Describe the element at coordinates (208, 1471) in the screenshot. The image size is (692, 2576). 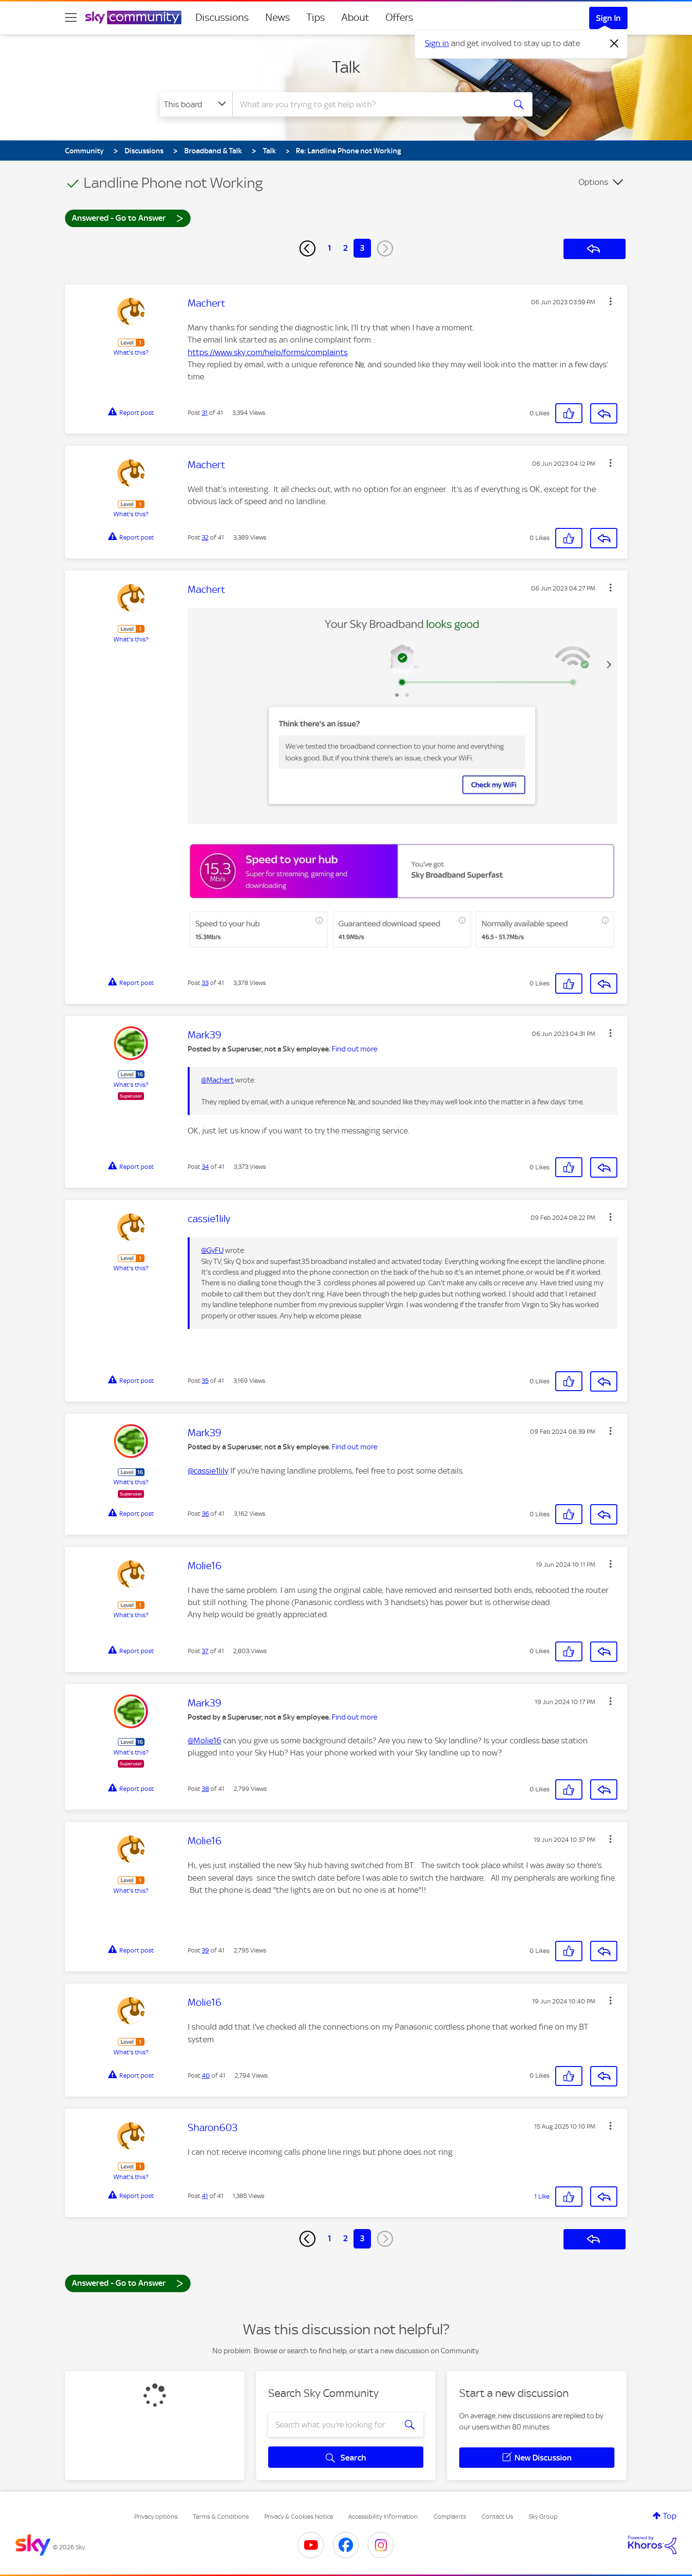
I see `@cassie1lily` at that location.